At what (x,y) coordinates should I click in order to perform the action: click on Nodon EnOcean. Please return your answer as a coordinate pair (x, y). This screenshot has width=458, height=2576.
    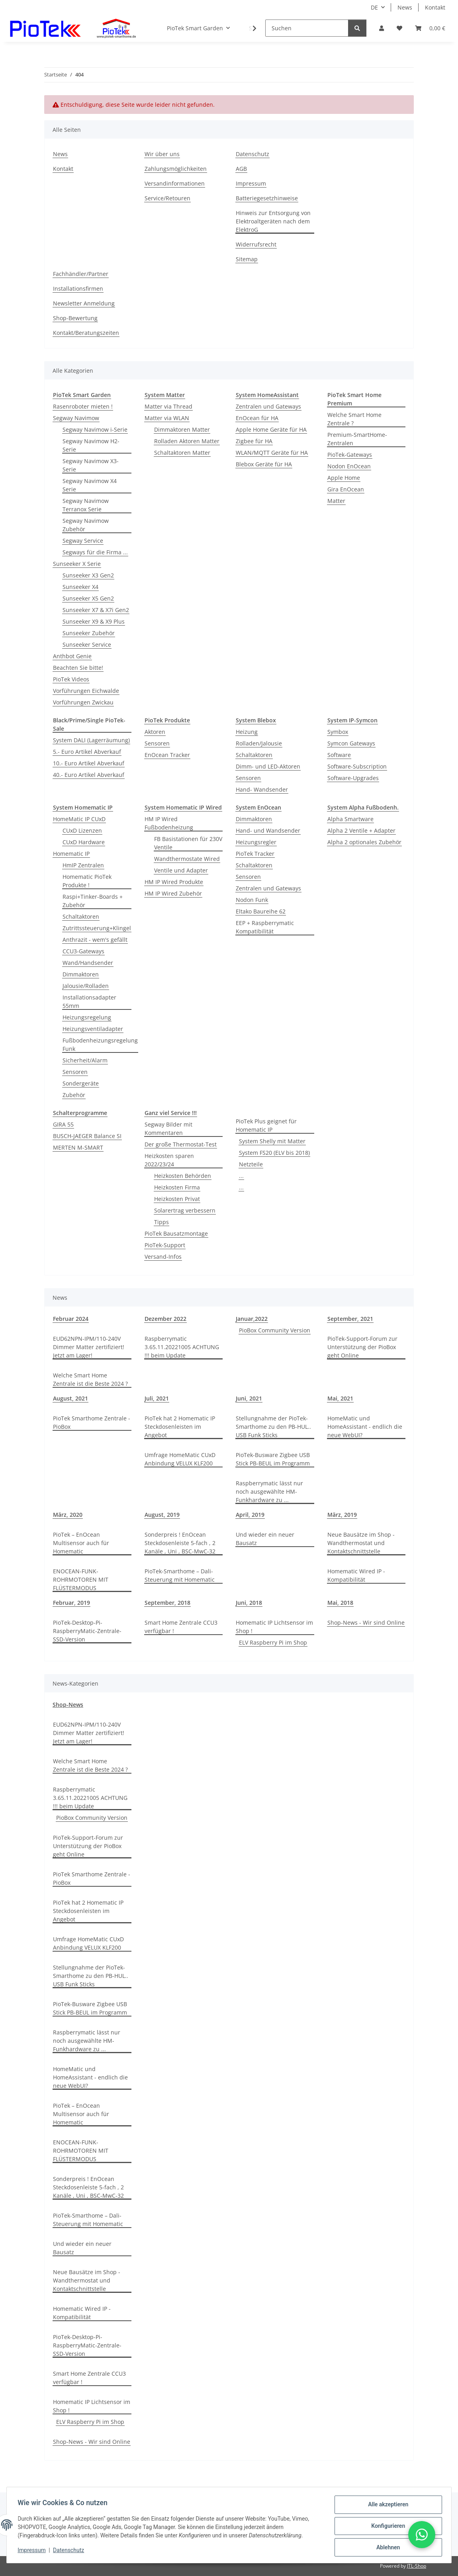
    Looking at the image, I should click on (349, 466).